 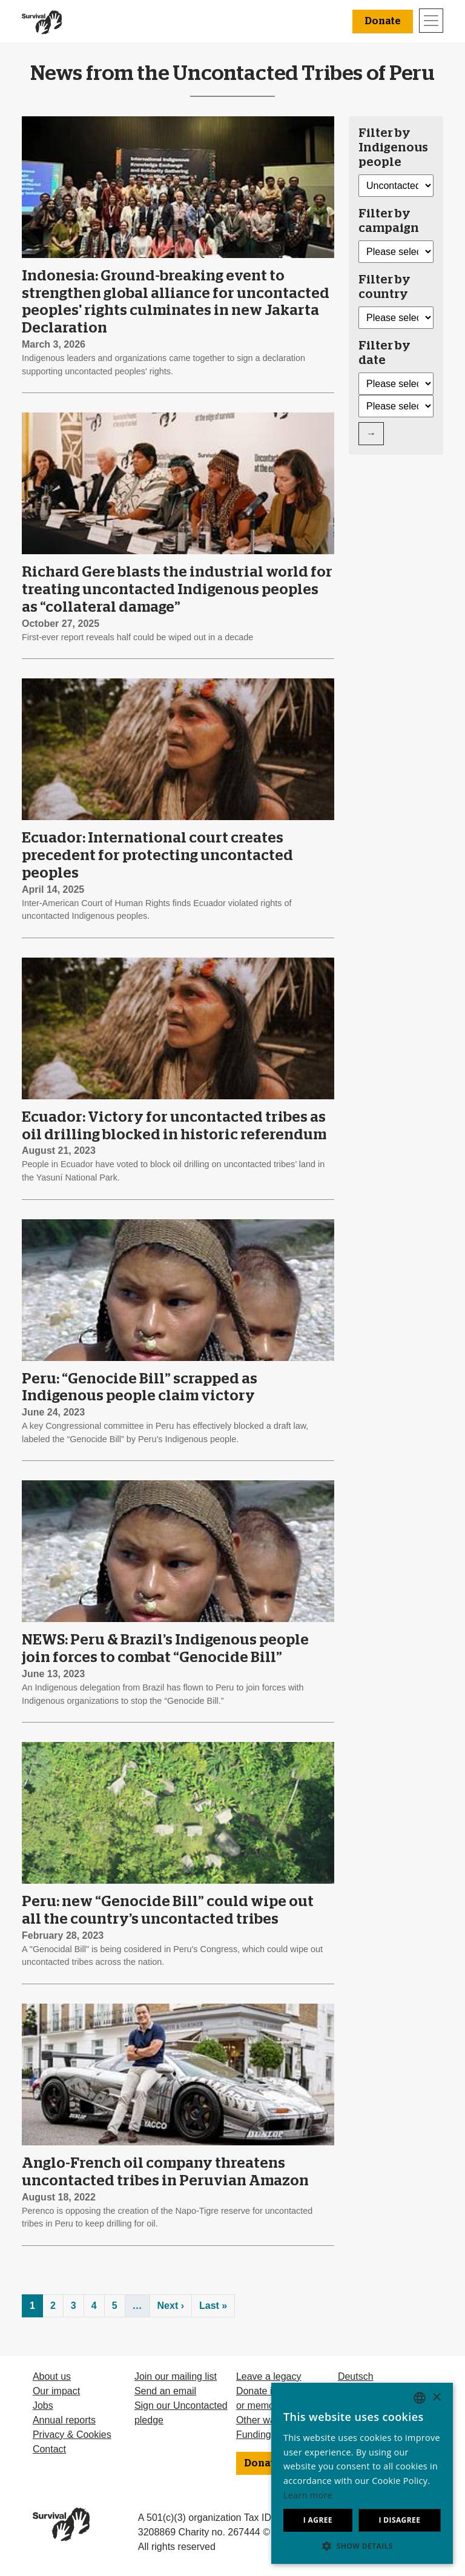 What do you see at coordinates (175, 2376) in the screenshot?
I see `Join our mailing list` at bounding box center [175, 2376].